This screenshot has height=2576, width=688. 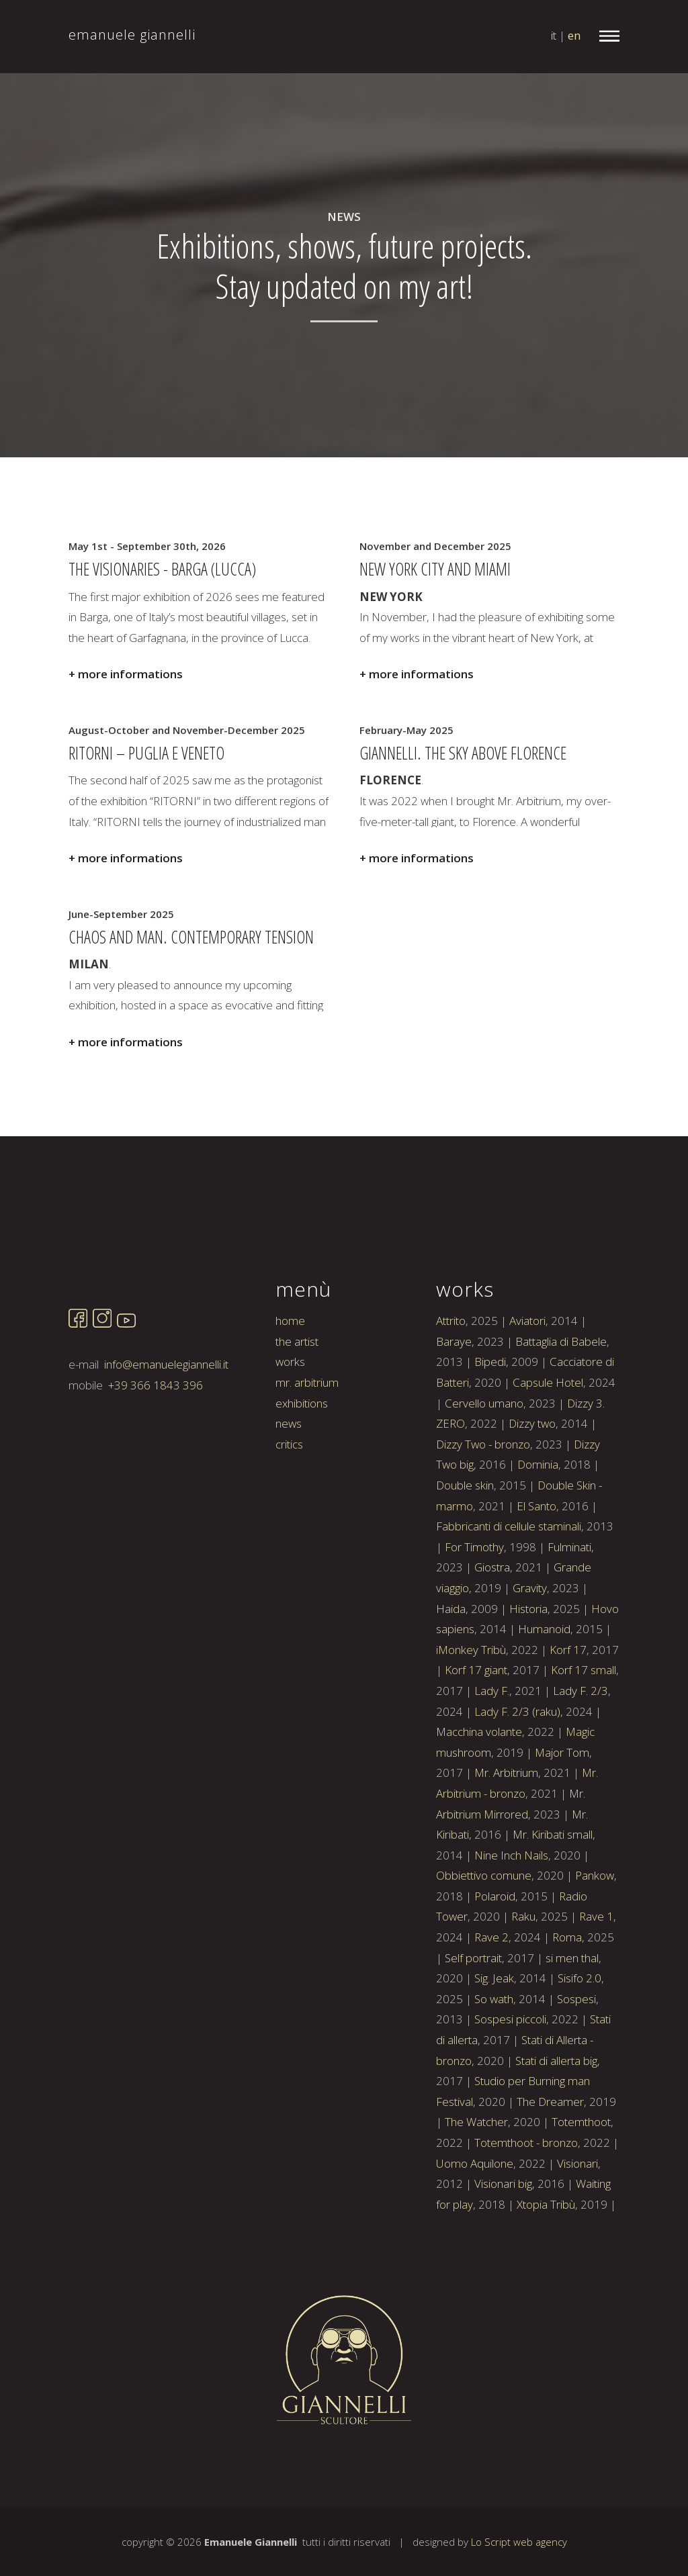 I want to click on Double skin, so click(x=465, y=1541).